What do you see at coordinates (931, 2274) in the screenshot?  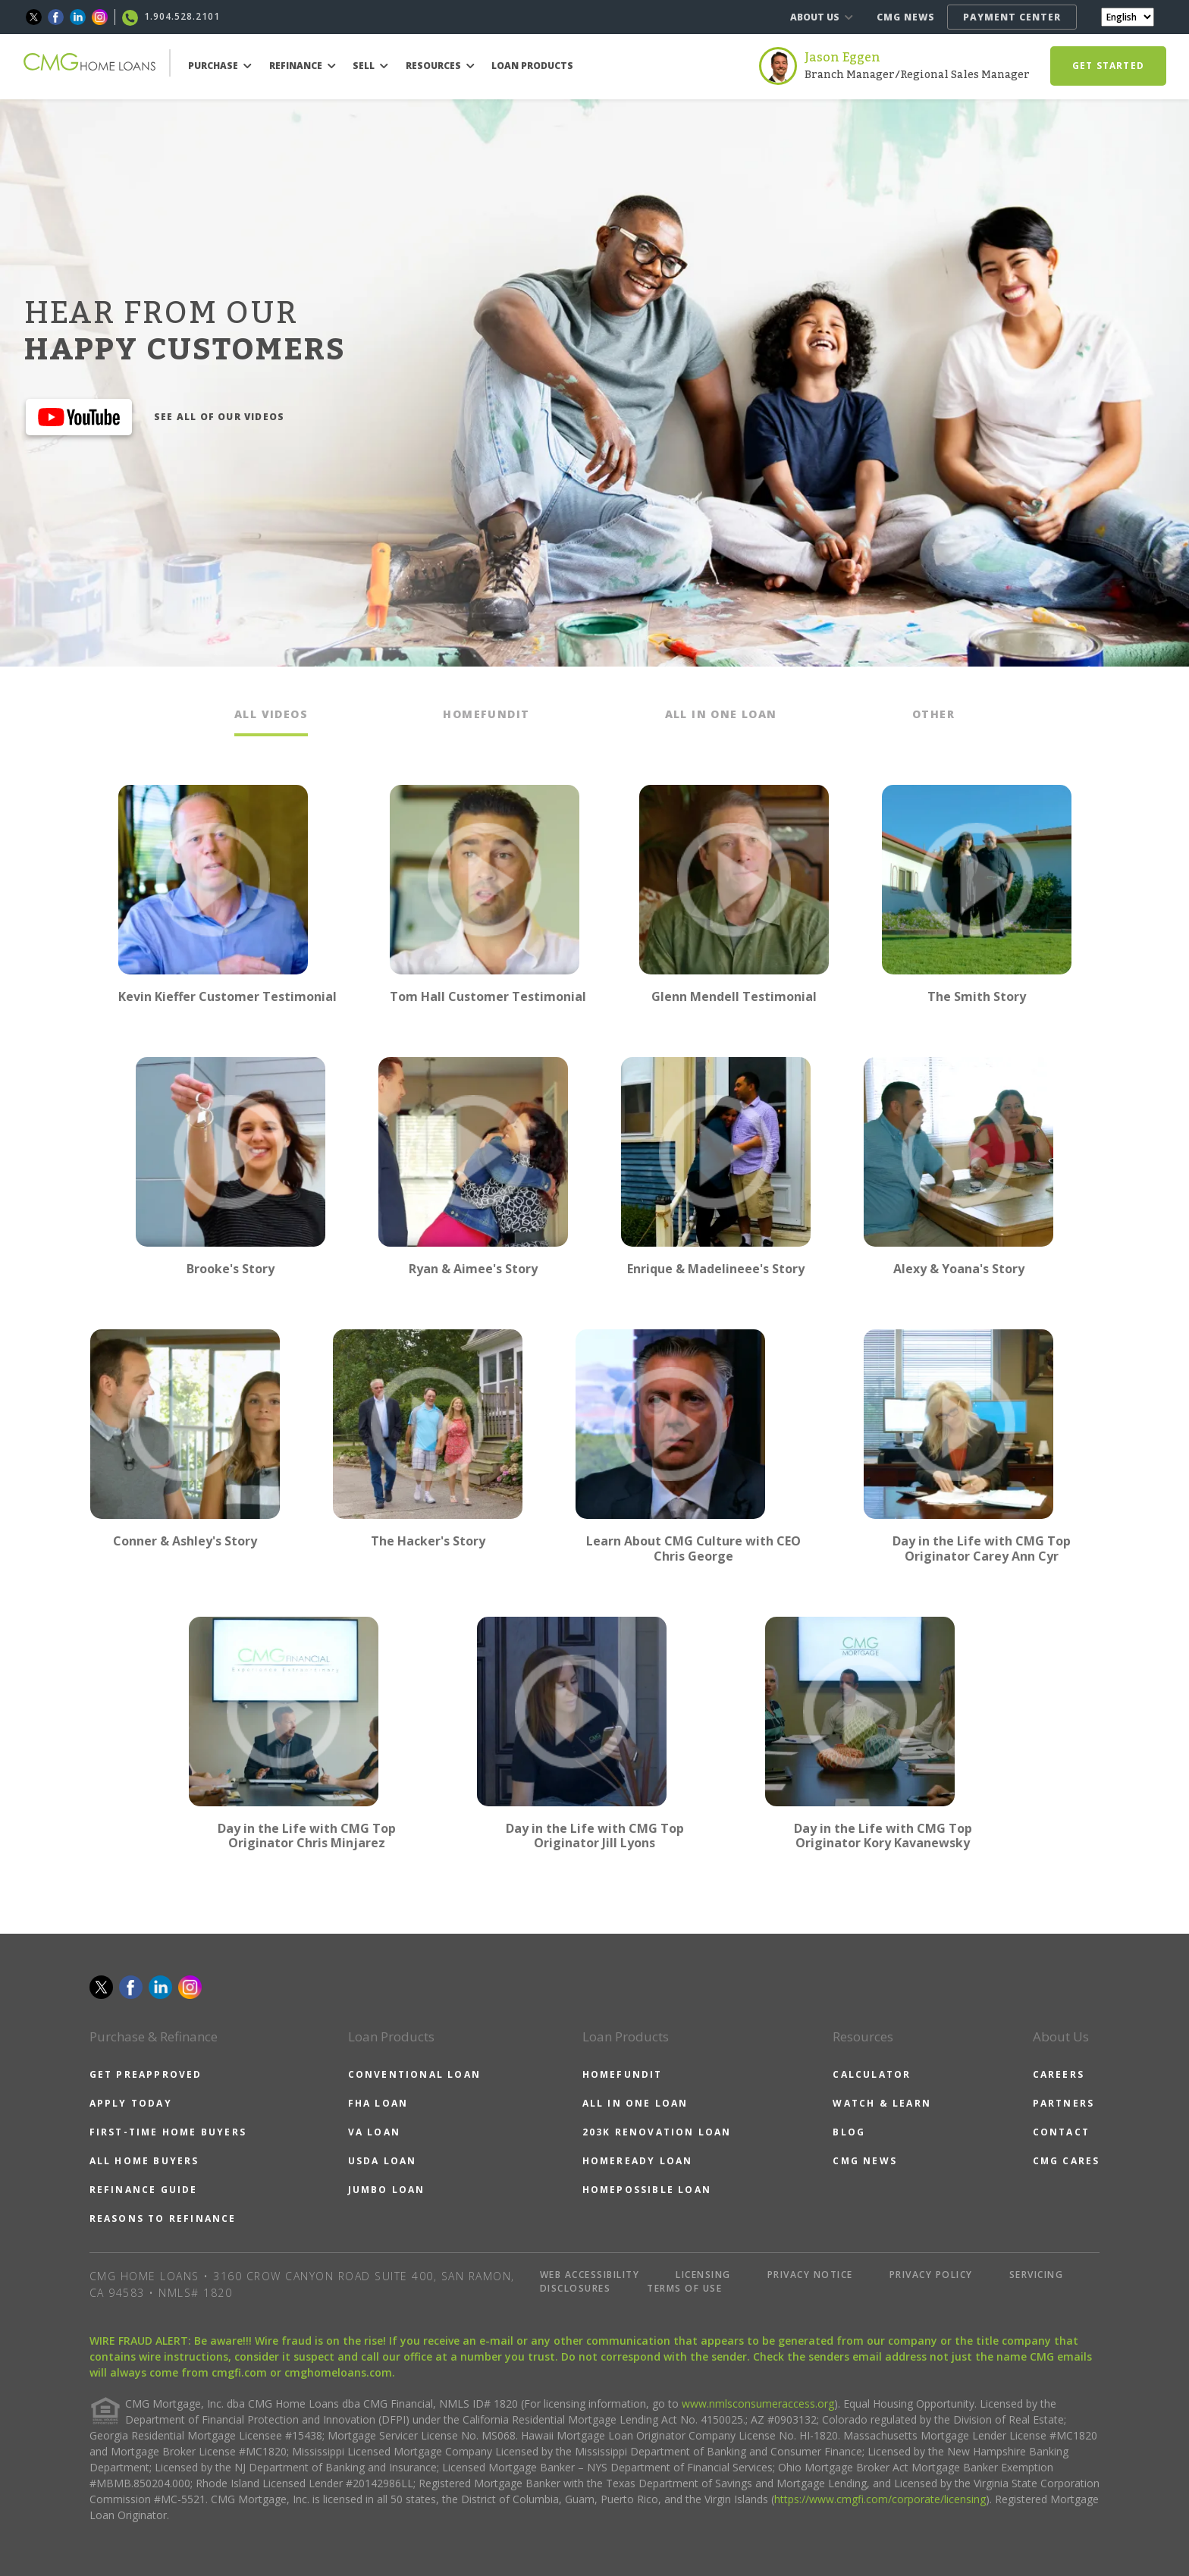 I see `PRIVACY POLICY` at bounding box center [931, 2274].